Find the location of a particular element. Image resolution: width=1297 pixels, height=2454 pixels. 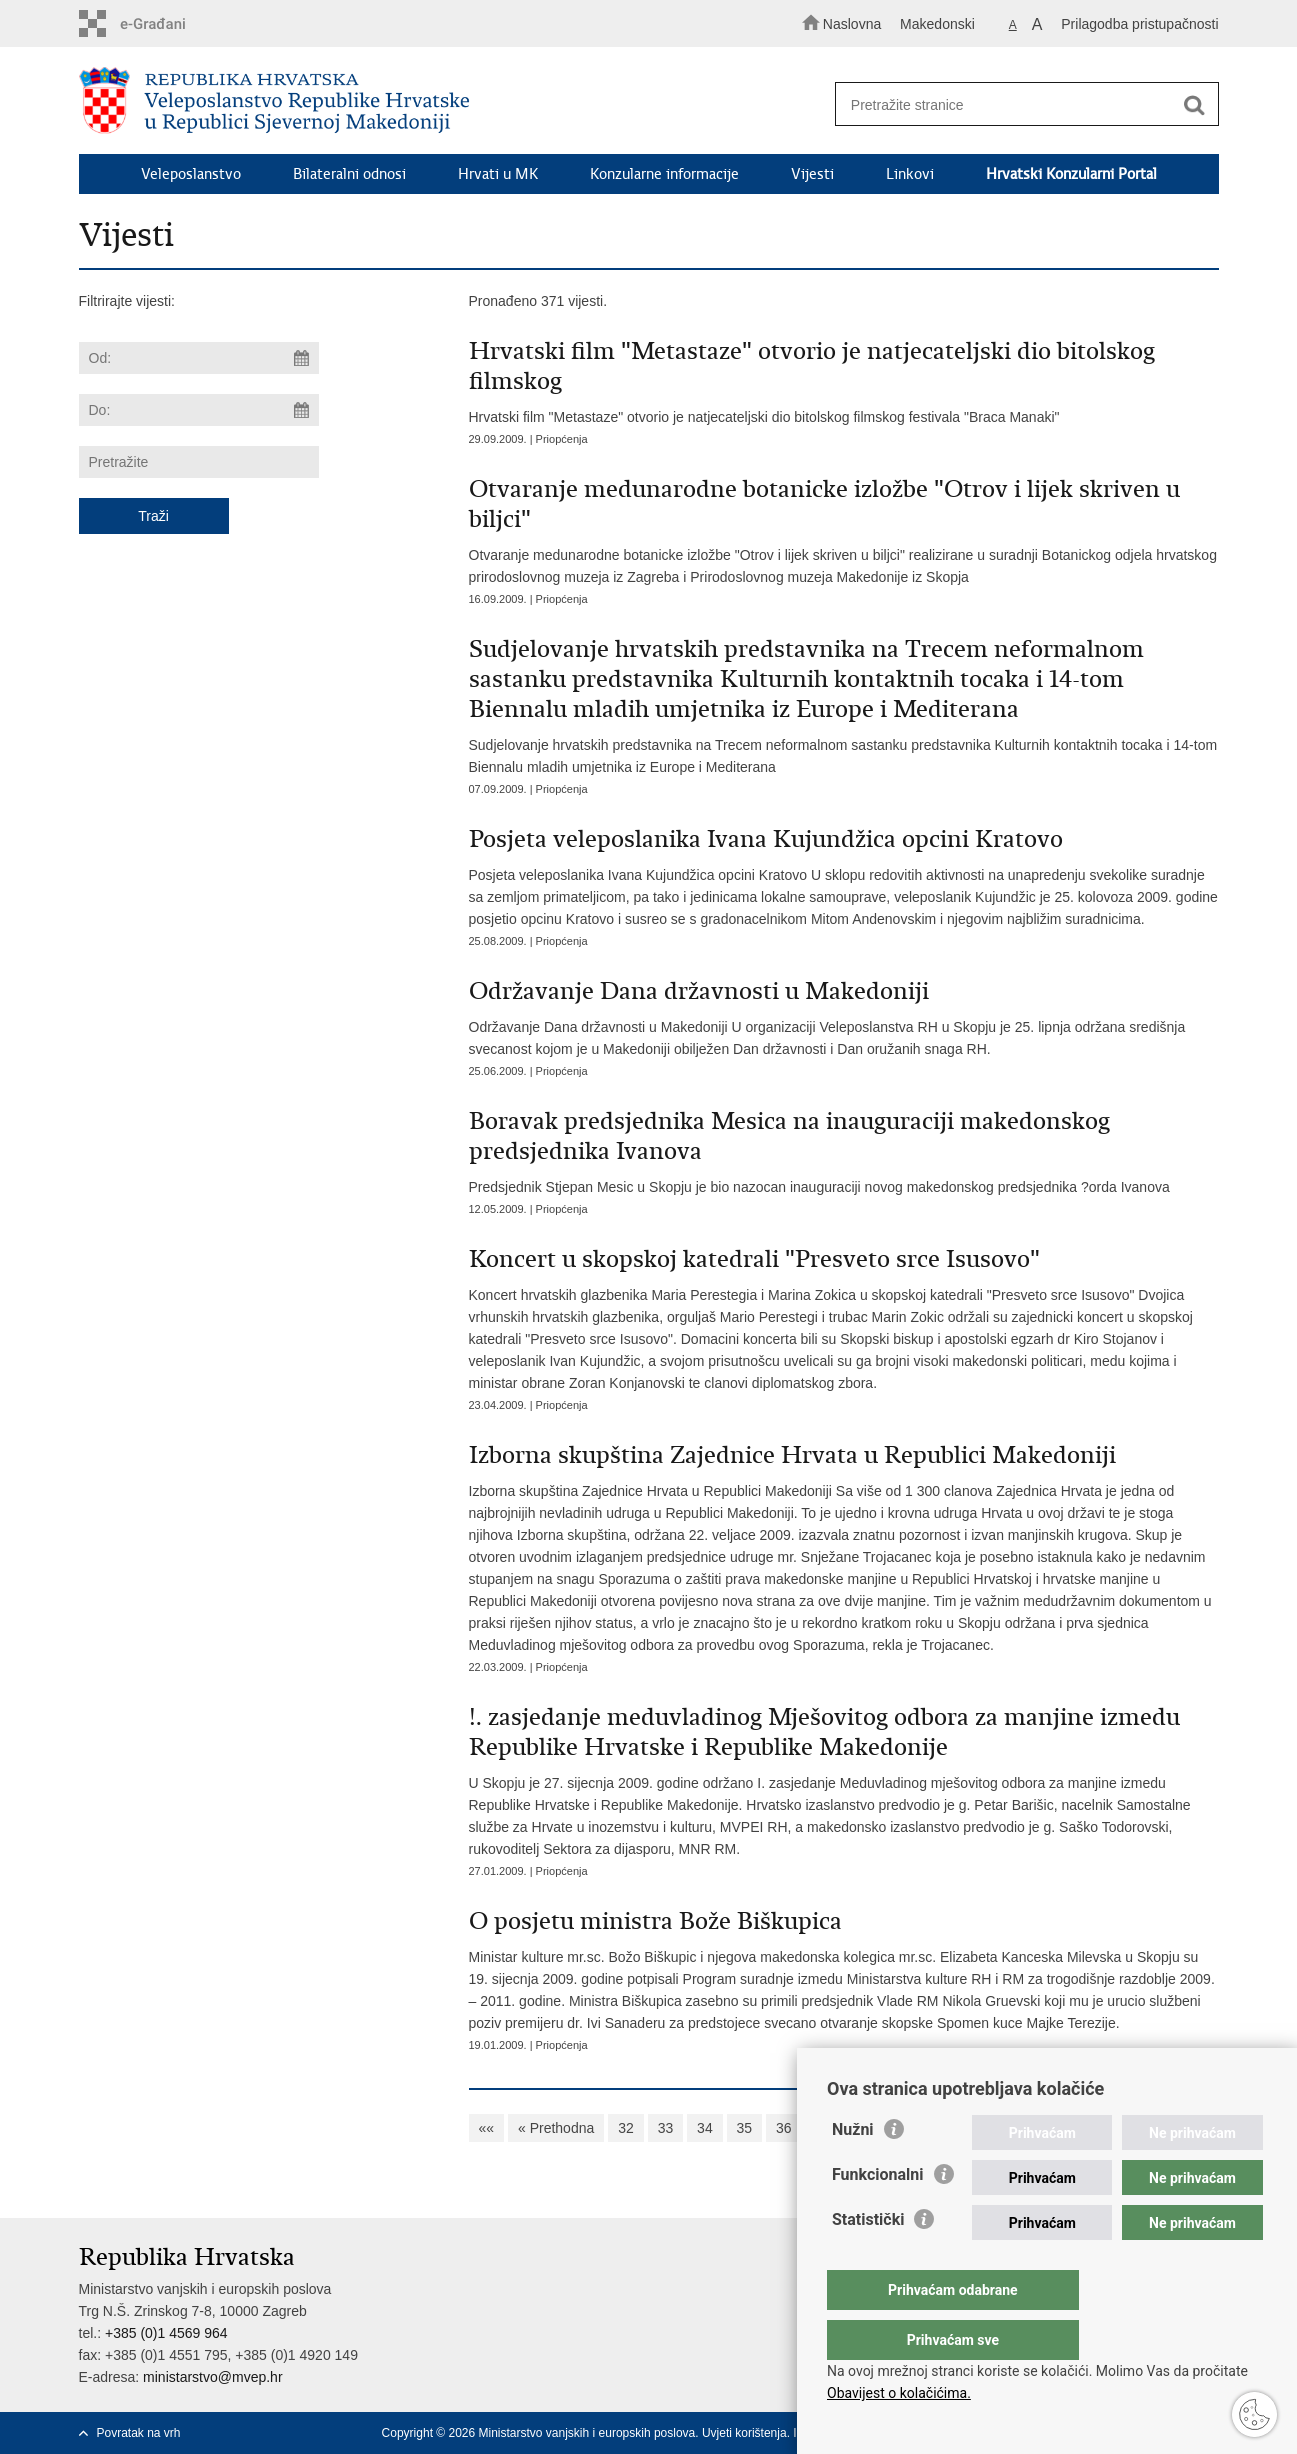

Funkcionalni is located at coordinates (878, 2214).